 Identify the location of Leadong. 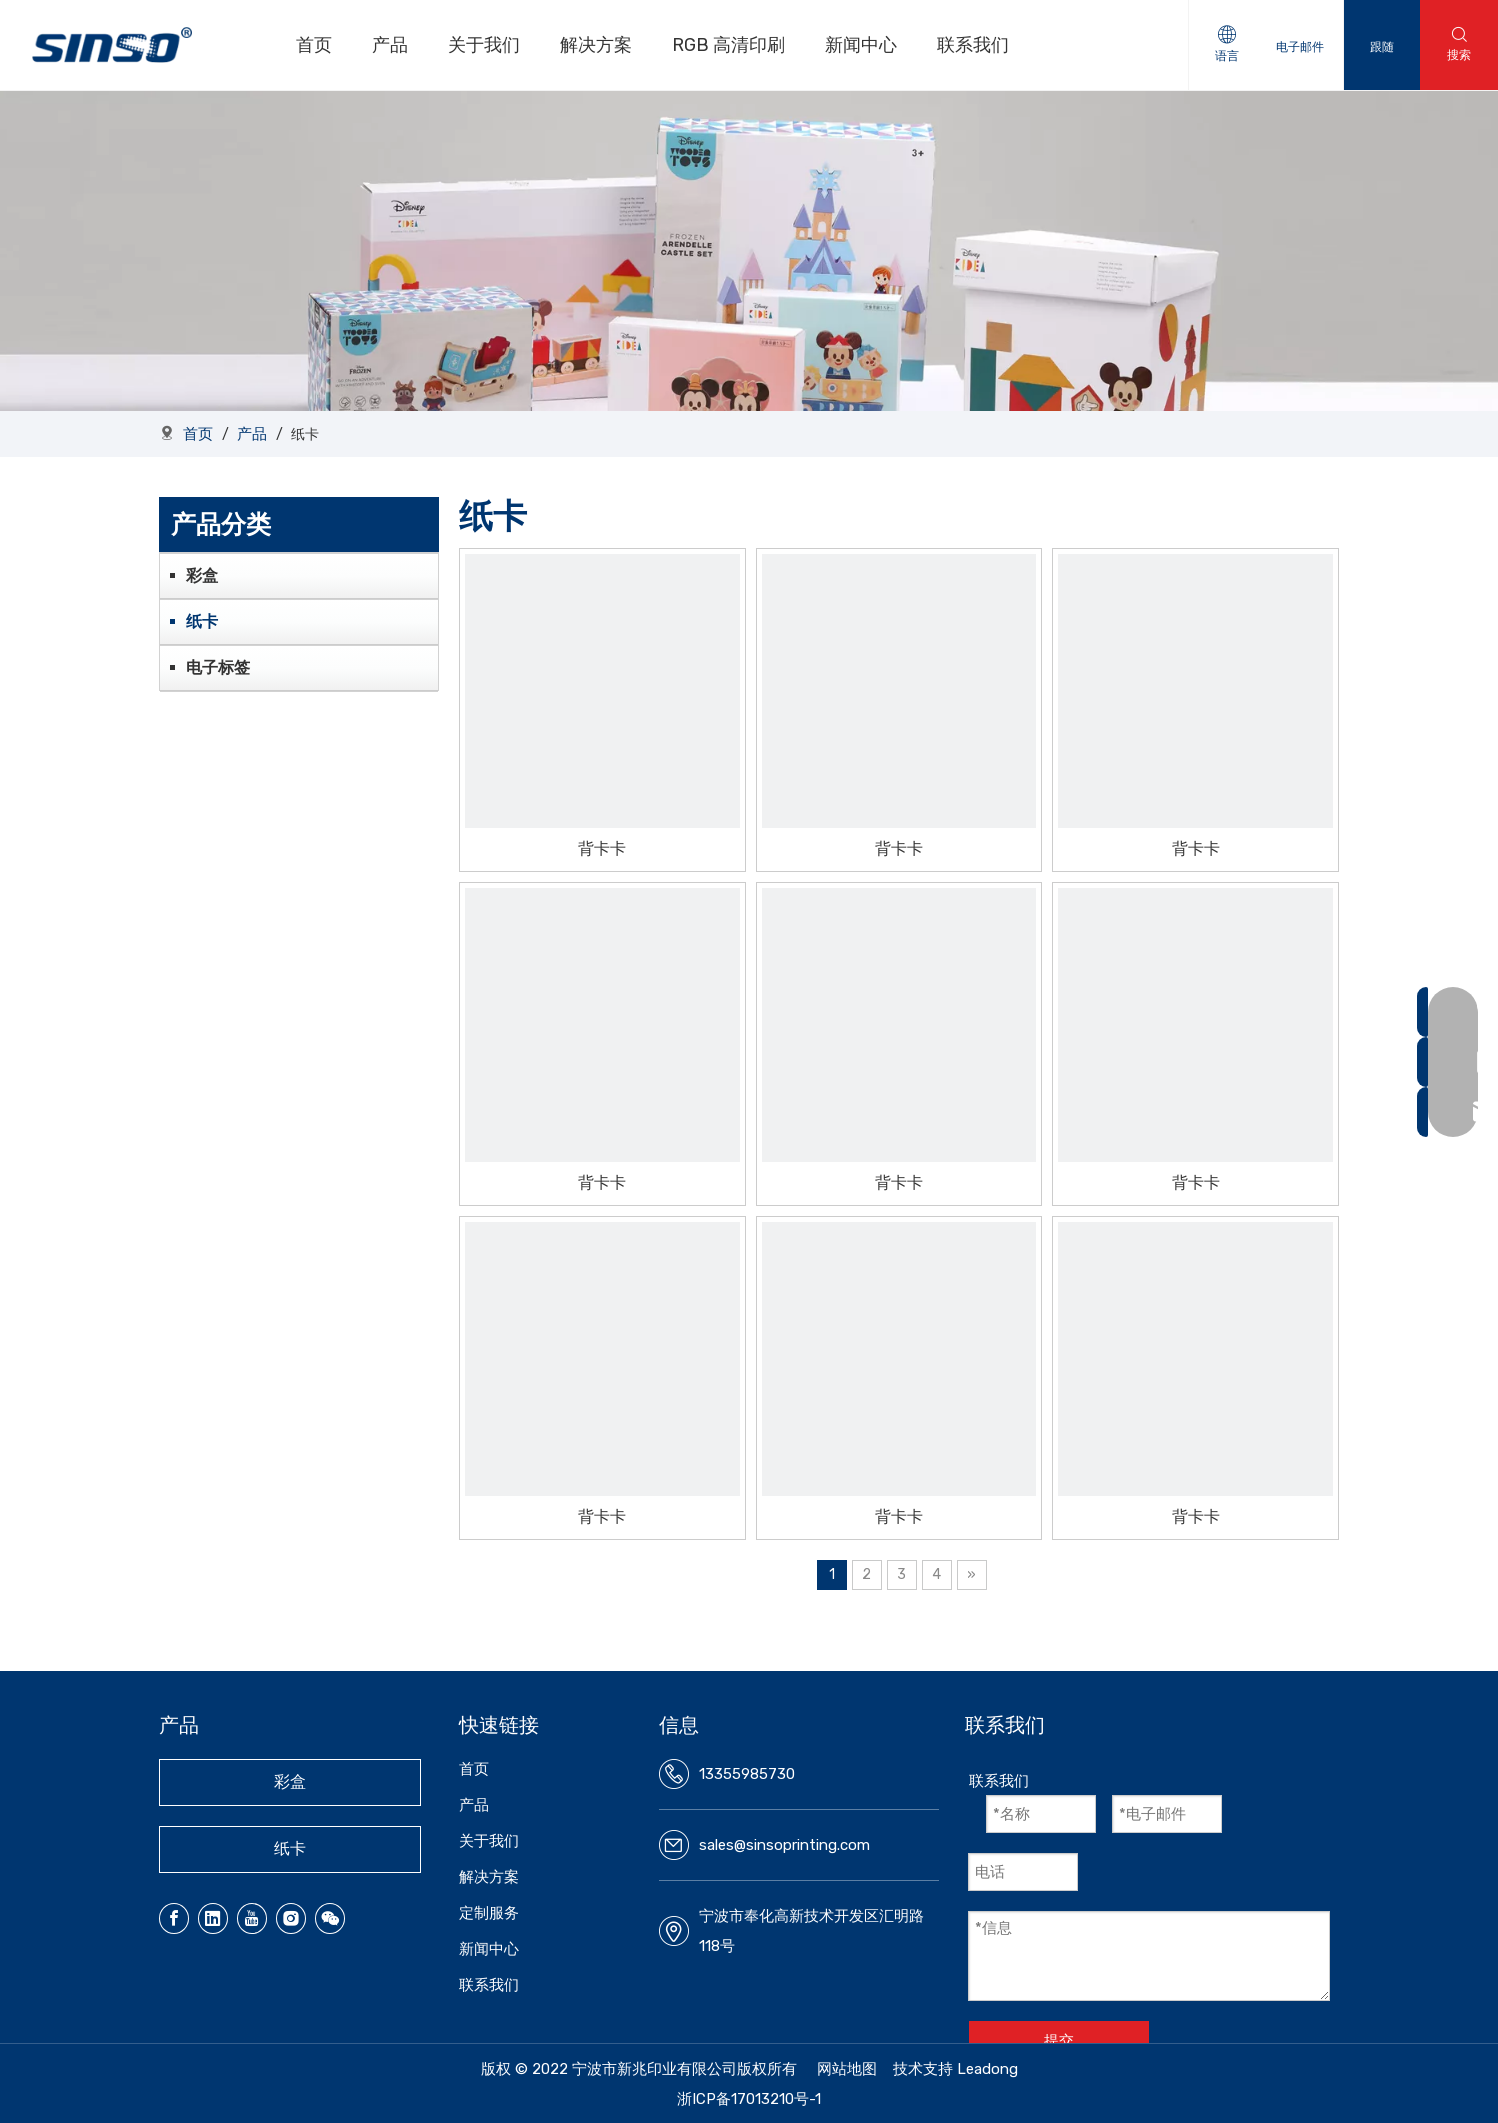
(987, 2069).